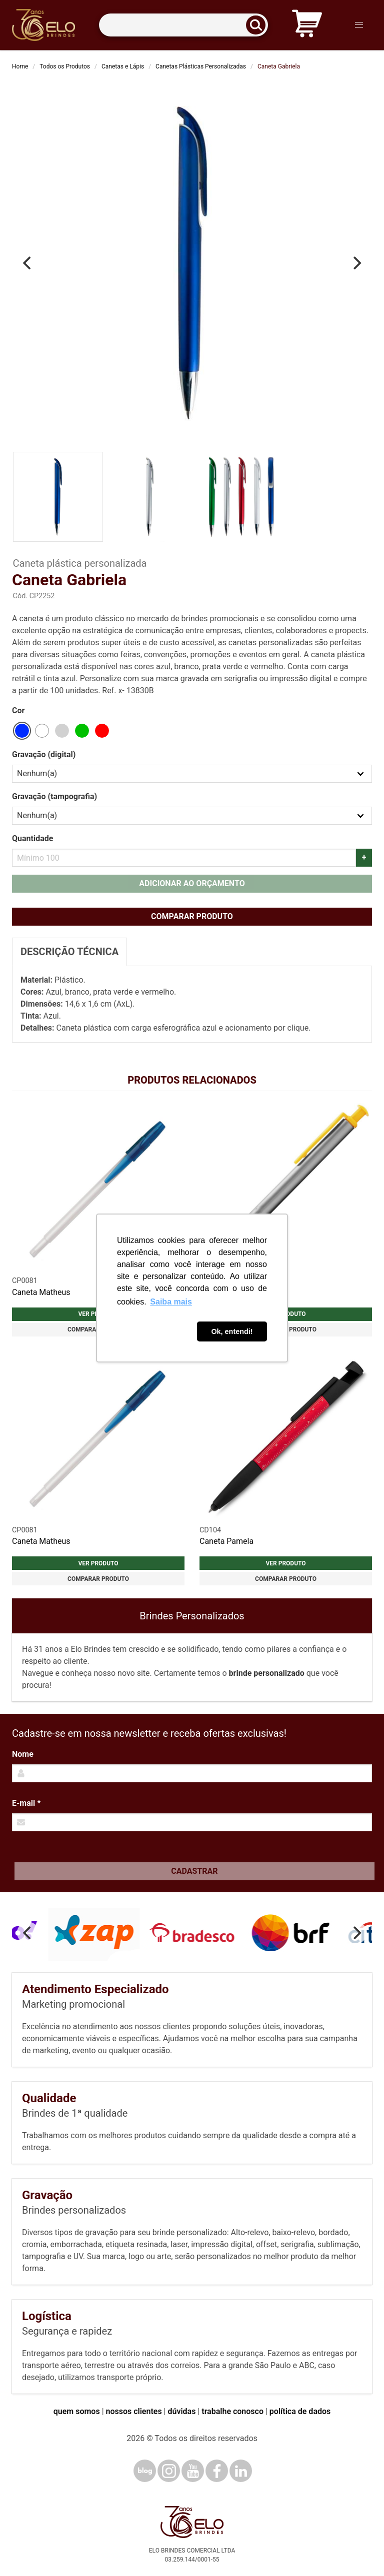 This screenshot has width=384, height=2576. Describe the element at coordinates (145, 2471) in the screenshot. I see `[Blog]` at that location.